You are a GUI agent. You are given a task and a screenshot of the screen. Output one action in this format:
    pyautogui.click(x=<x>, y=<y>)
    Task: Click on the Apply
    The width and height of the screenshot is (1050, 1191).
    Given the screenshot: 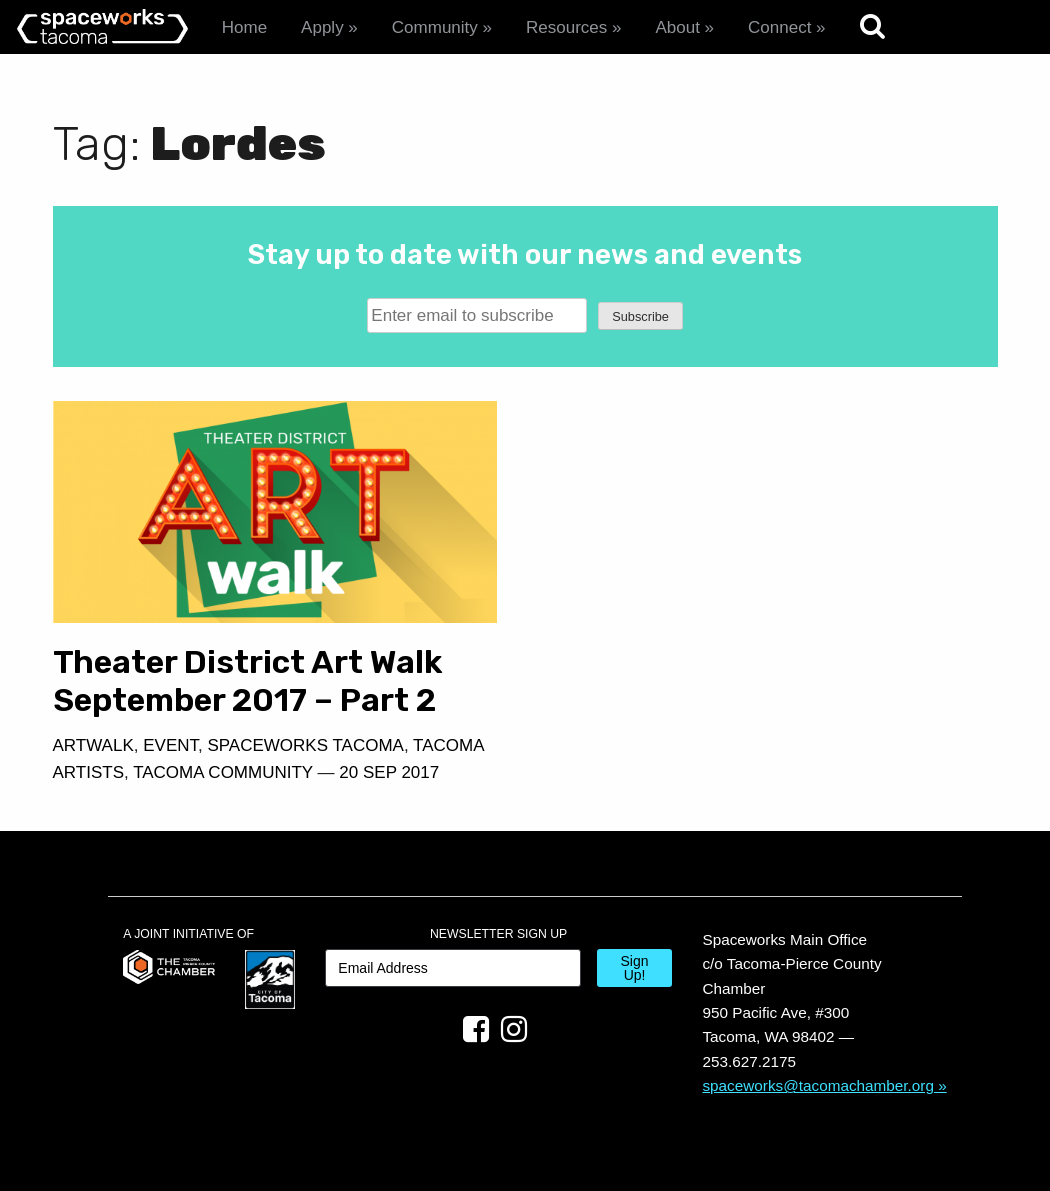 What is the action you would take?
    pyautogui.click(x=322, y=27)
    